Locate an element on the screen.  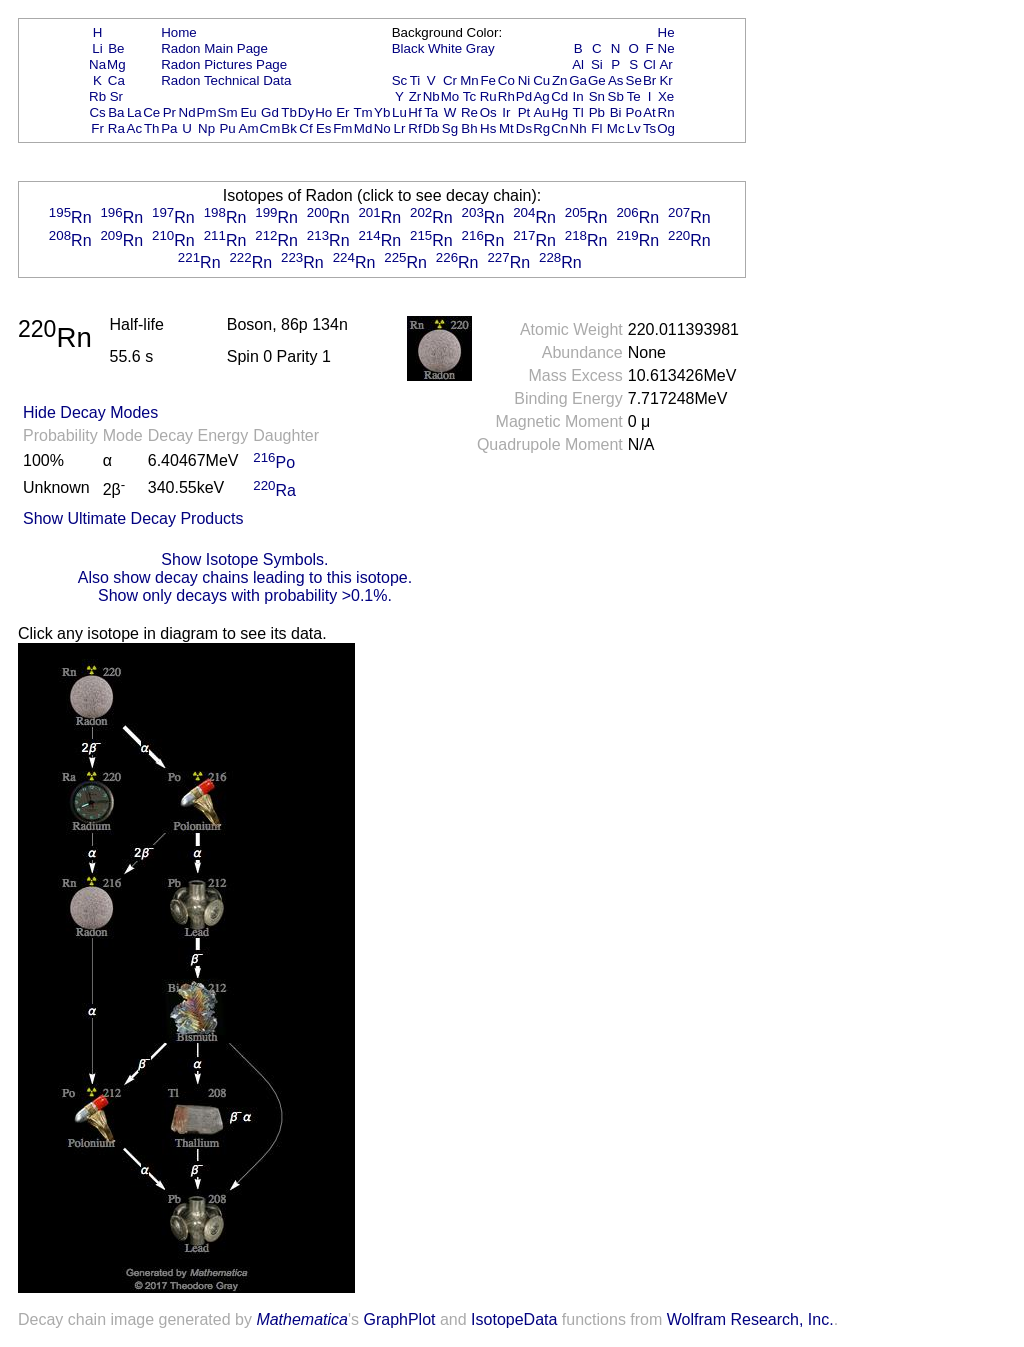
Tm is located at coordinates (362, 112).